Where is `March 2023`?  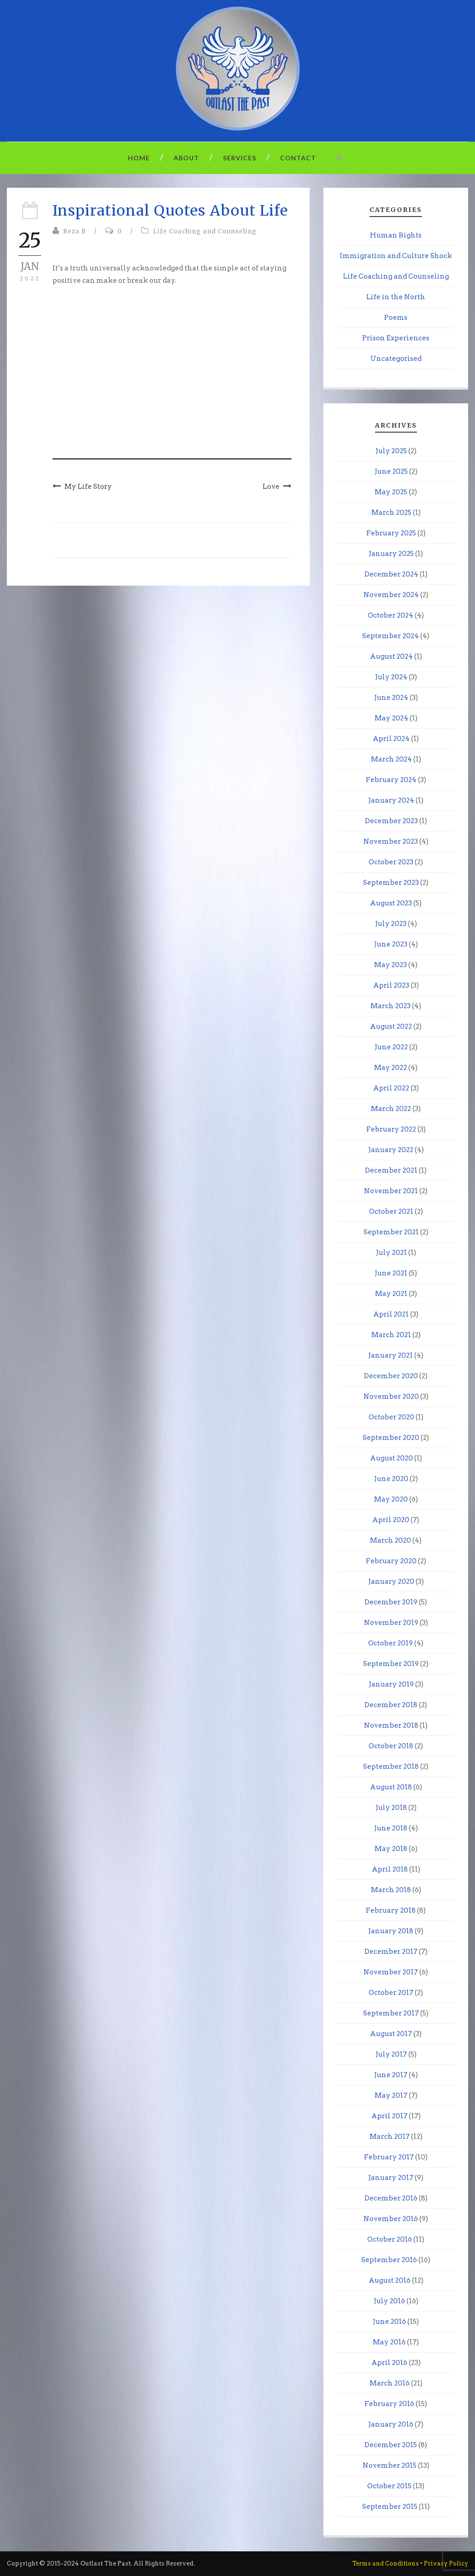
March 2023 is located at coordinates (390, 1006).